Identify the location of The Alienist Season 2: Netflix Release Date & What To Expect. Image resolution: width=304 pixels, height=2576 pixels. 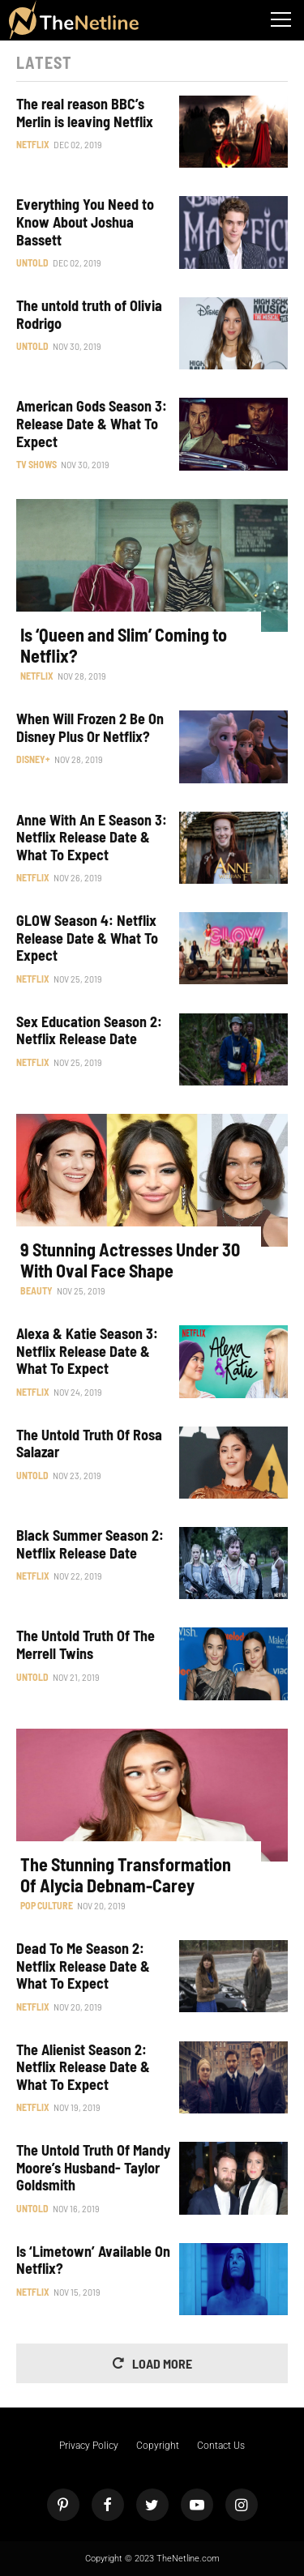
(83, 2067).